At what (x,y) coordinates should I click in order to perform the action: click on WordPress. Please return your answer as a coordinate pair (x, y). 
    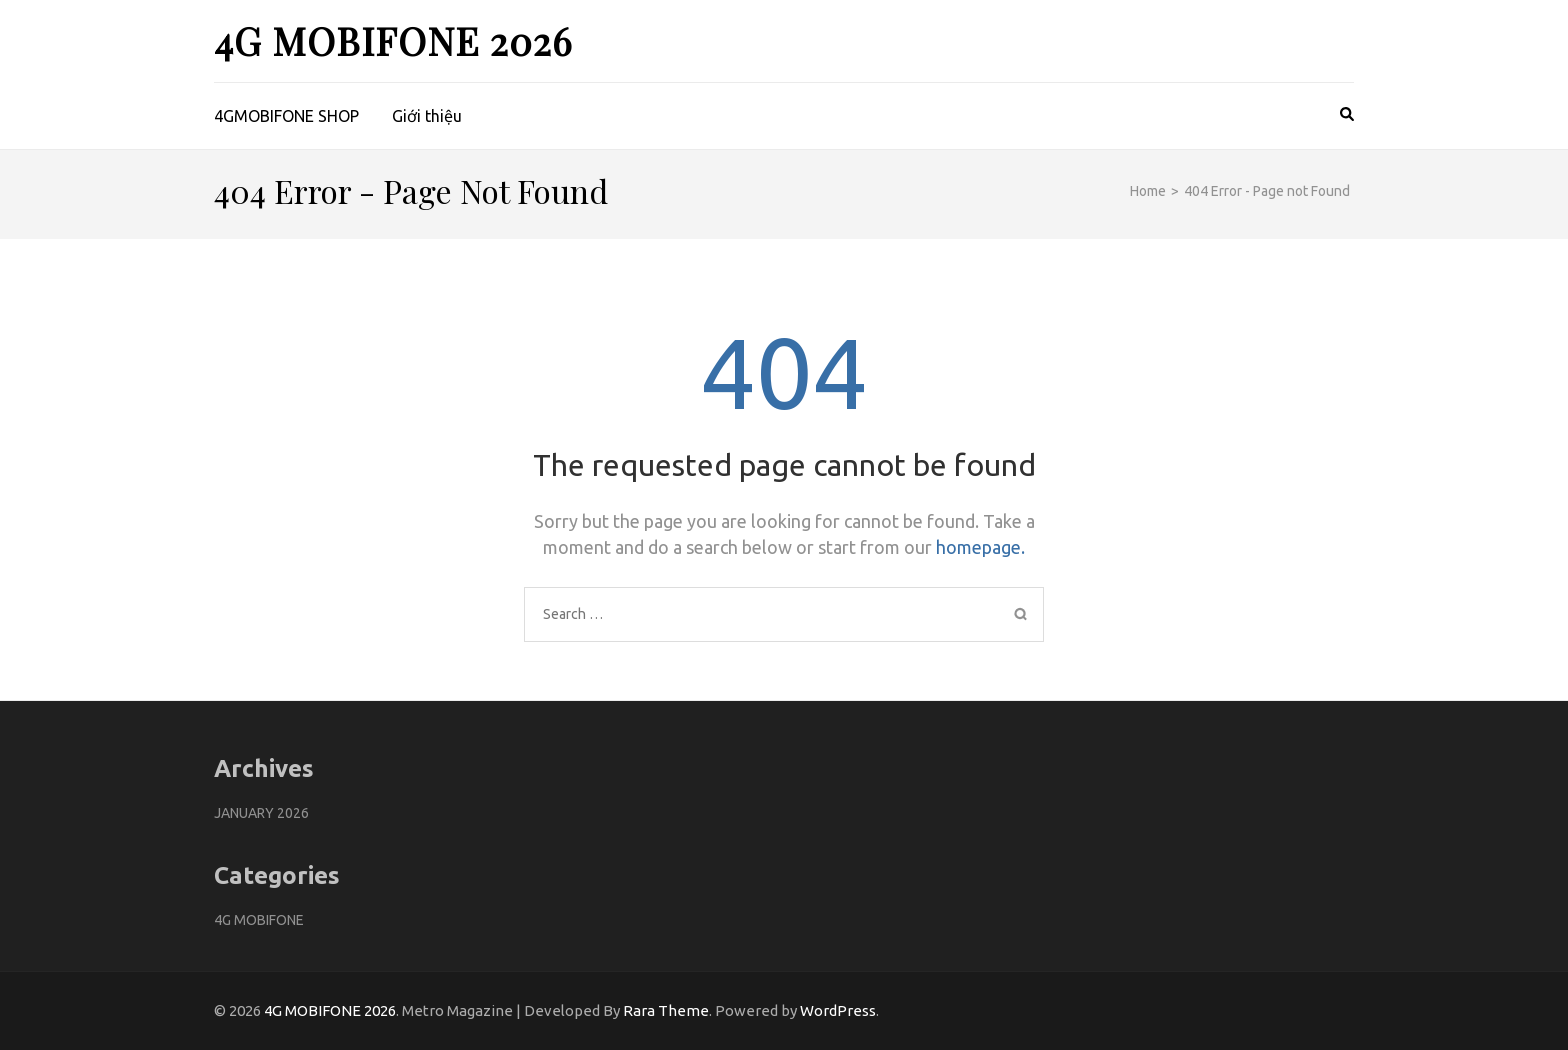
    Looking at the image, I should click on (838, 1010).